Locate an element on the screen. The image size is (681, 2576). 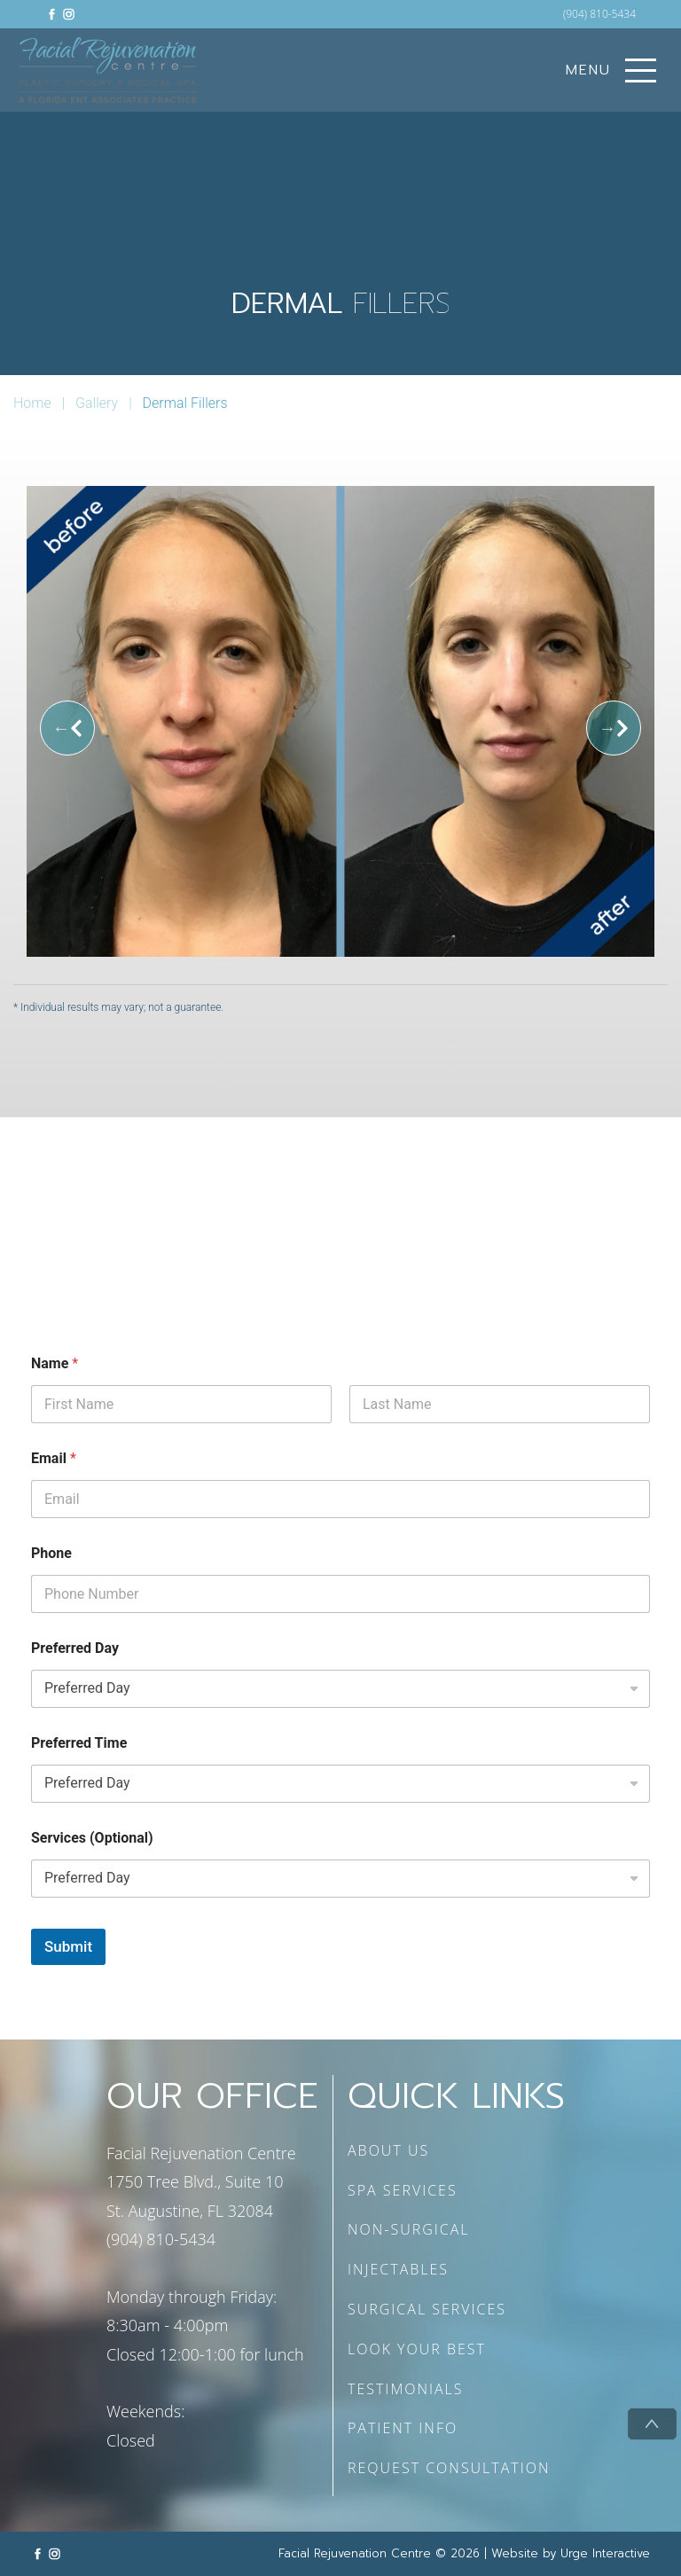
Services (Optional) is located at coordinates (92, 1837).